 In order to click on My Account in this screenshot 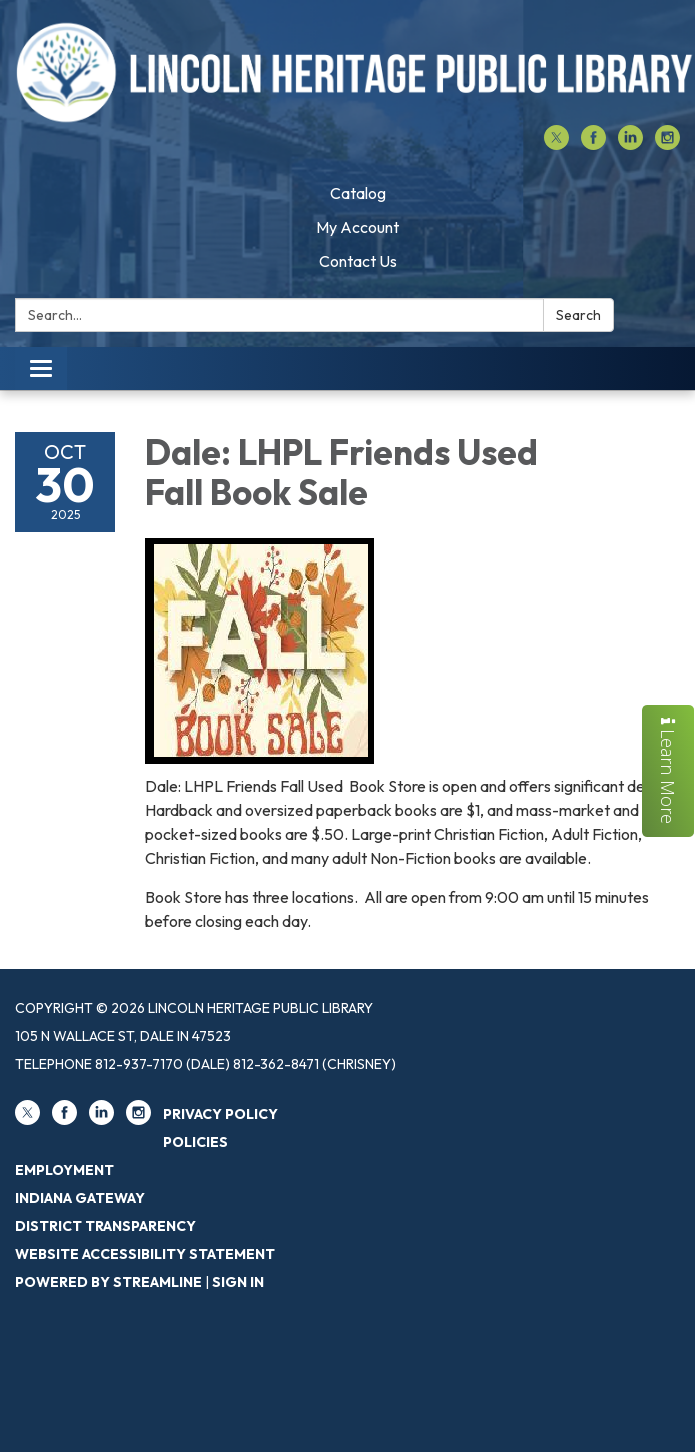, I will do `click(357, 227)`.